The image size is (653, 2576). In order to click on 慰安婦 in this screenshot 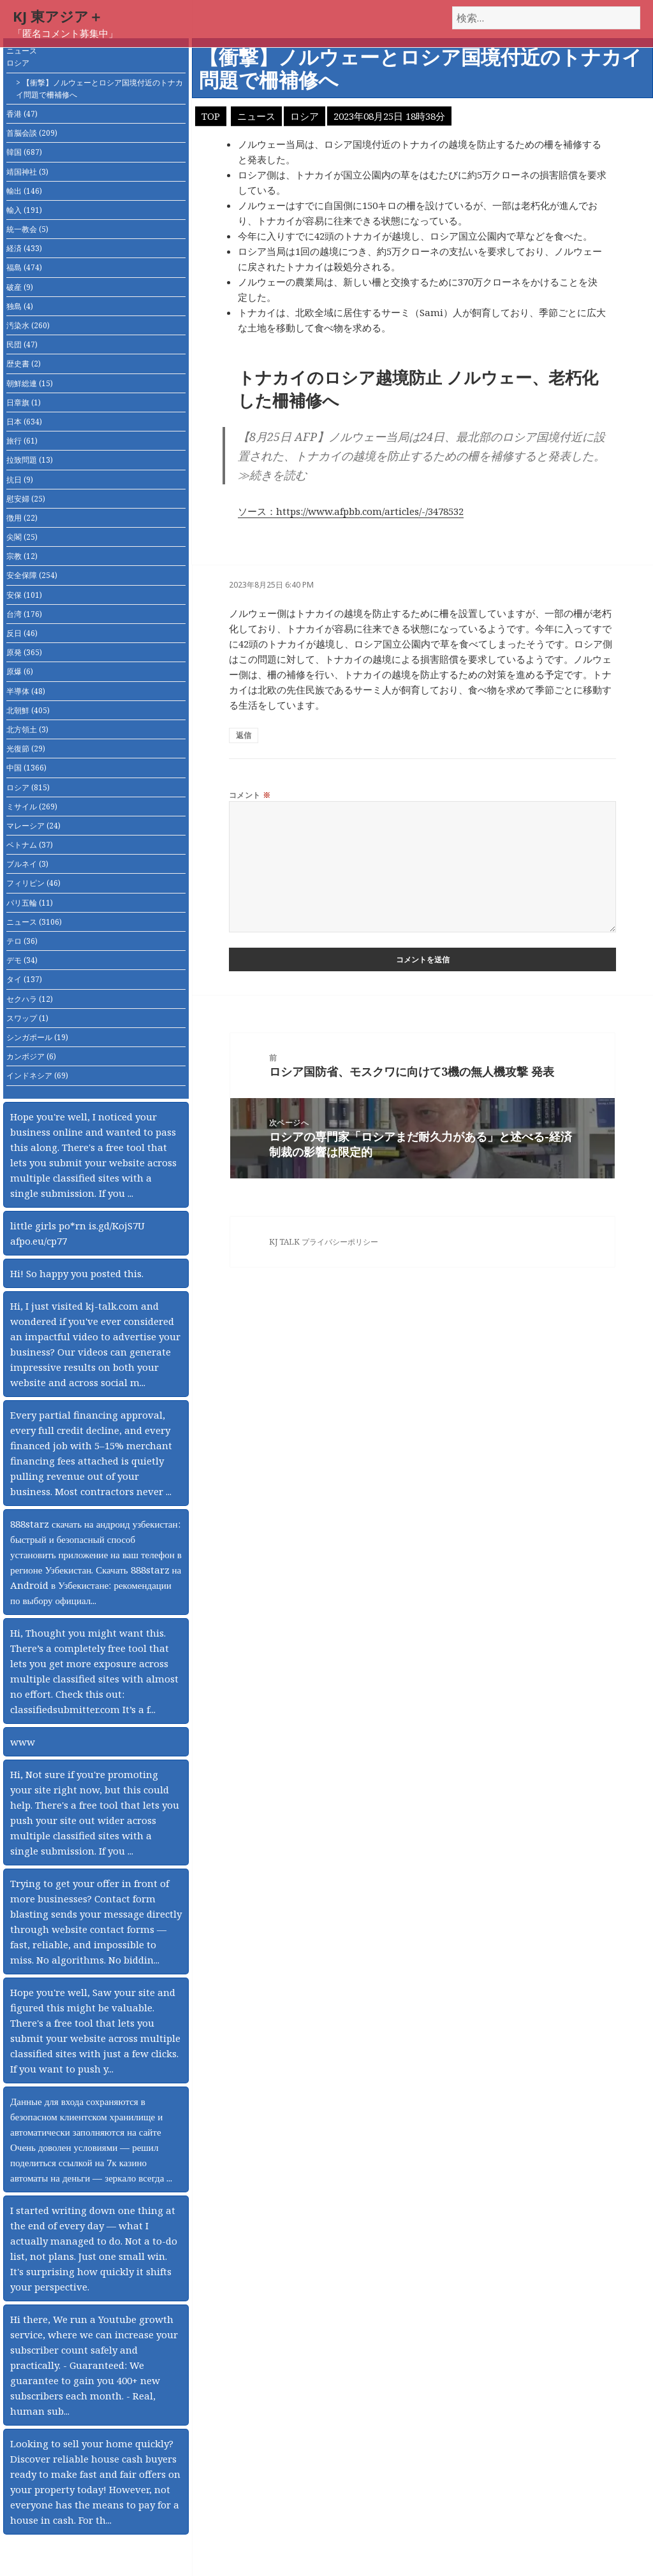, I will do `click(25, 498)`.